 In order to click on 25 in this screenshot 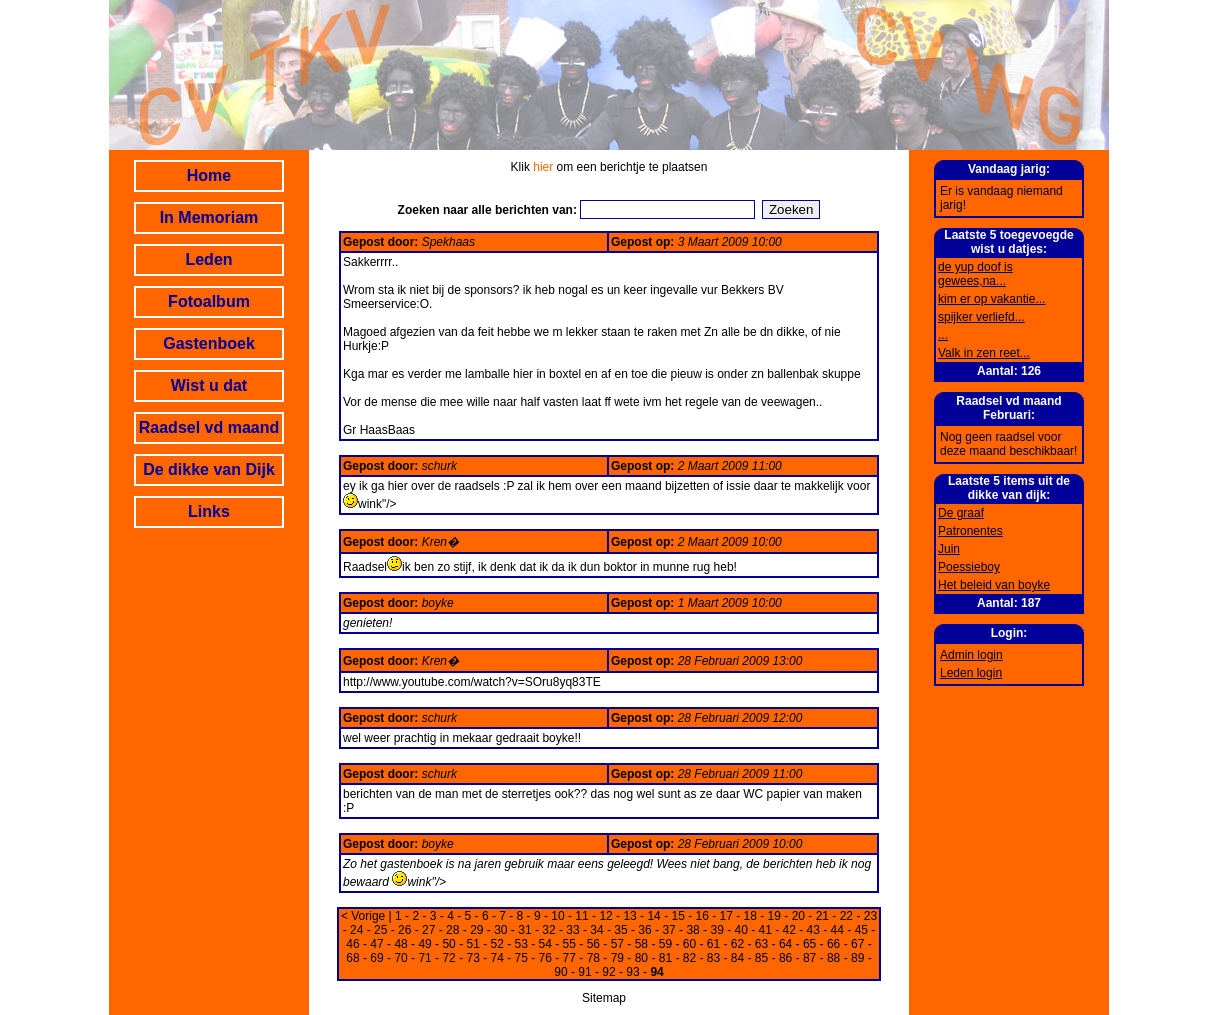, I will do `click(380, 930)`.